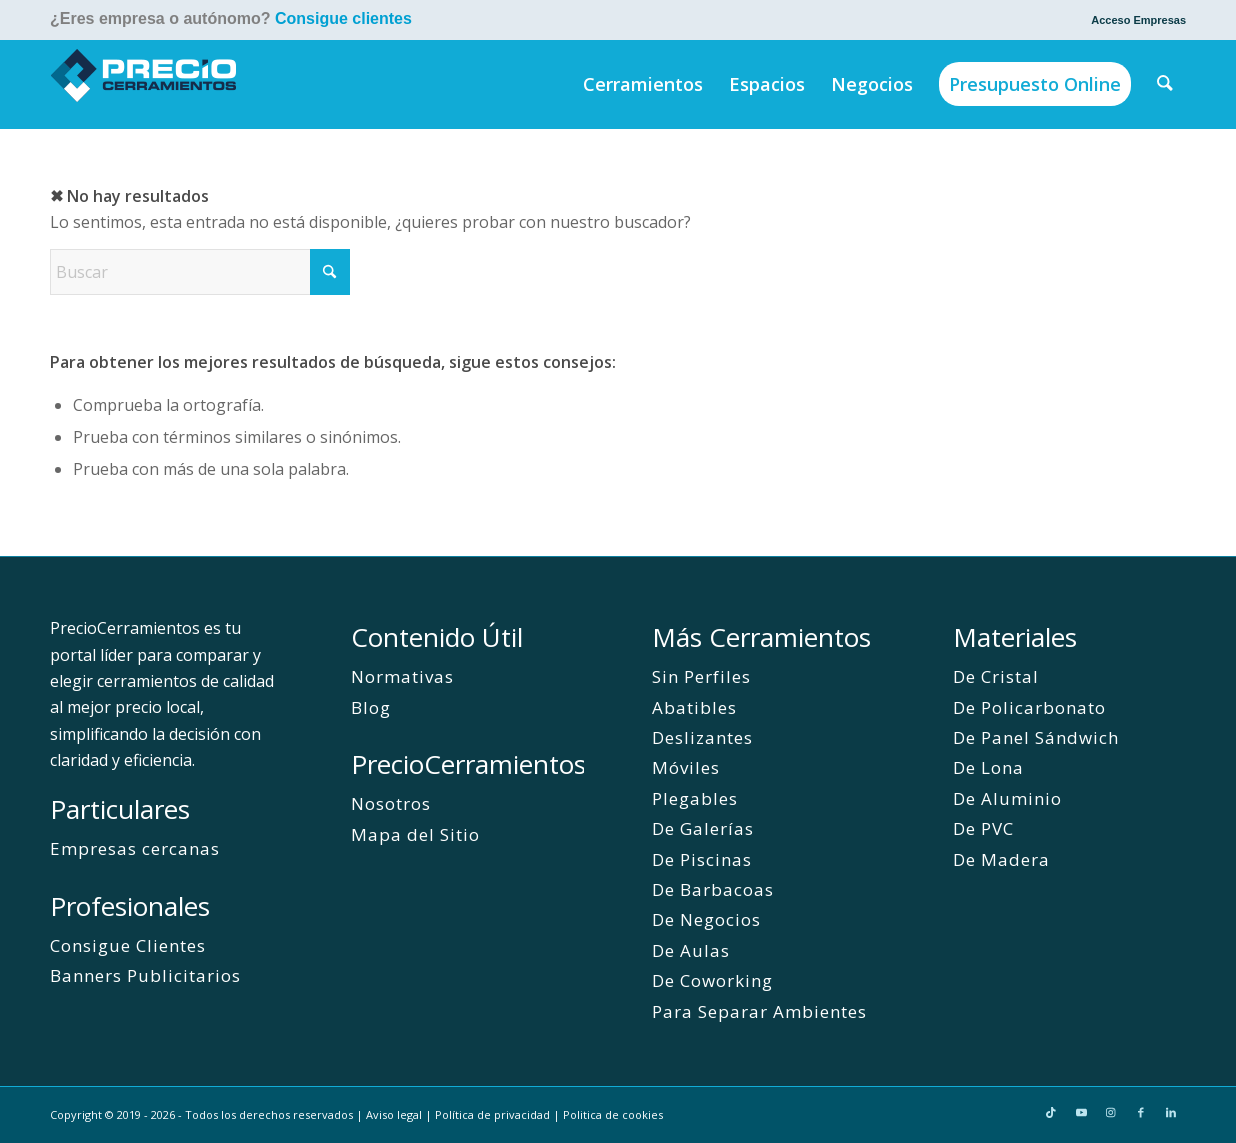 The width and height of the screenshot is (1236, 1143). I want to click on Banners Publicitarios, so click(145, 975).